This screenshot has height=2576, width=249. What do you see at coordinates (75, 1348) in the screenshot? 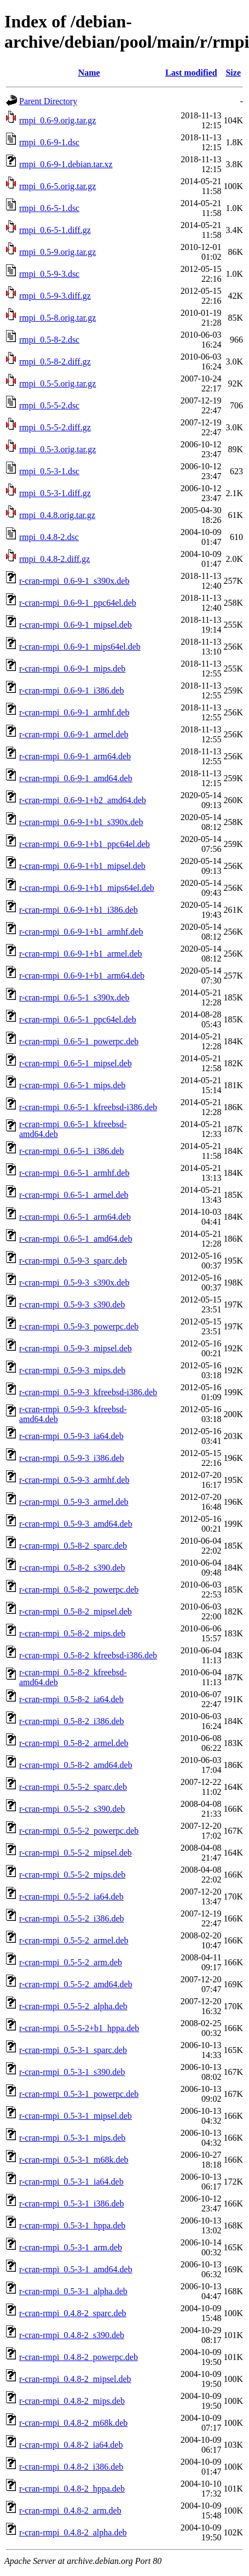
I see `r-cran-rmpi_0.5-9-3_mipsel.deb` at bounding box center [75, 1348].